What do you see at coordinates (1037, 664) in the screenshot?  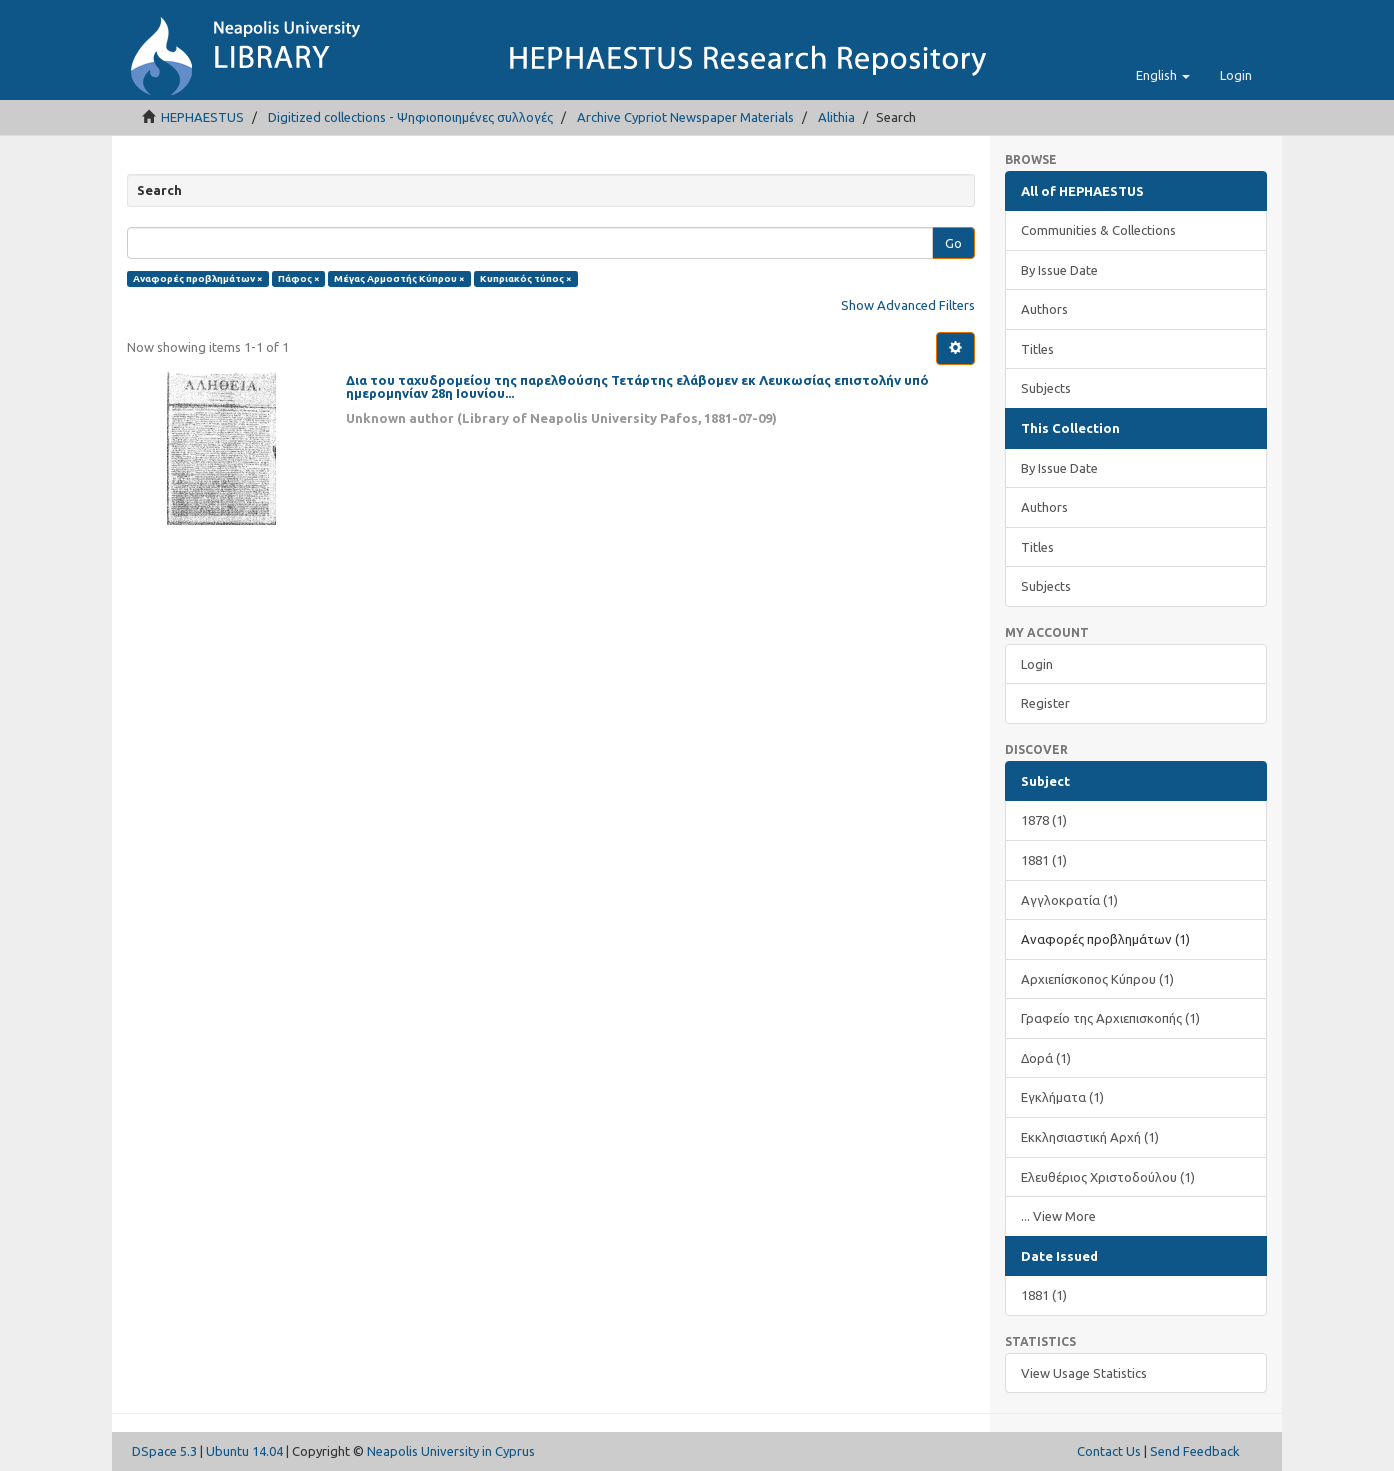 I see `Login` at bounding box center [1037, 664].